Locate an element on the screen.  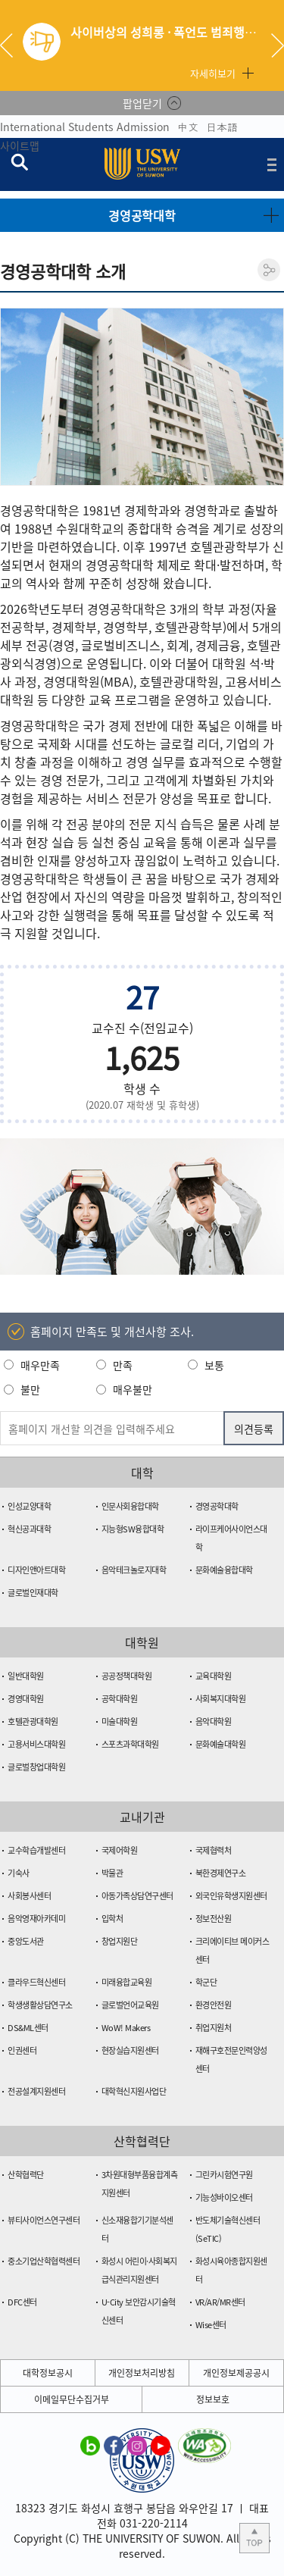
공공정책대학원 is located at coordinates (126, 1676).